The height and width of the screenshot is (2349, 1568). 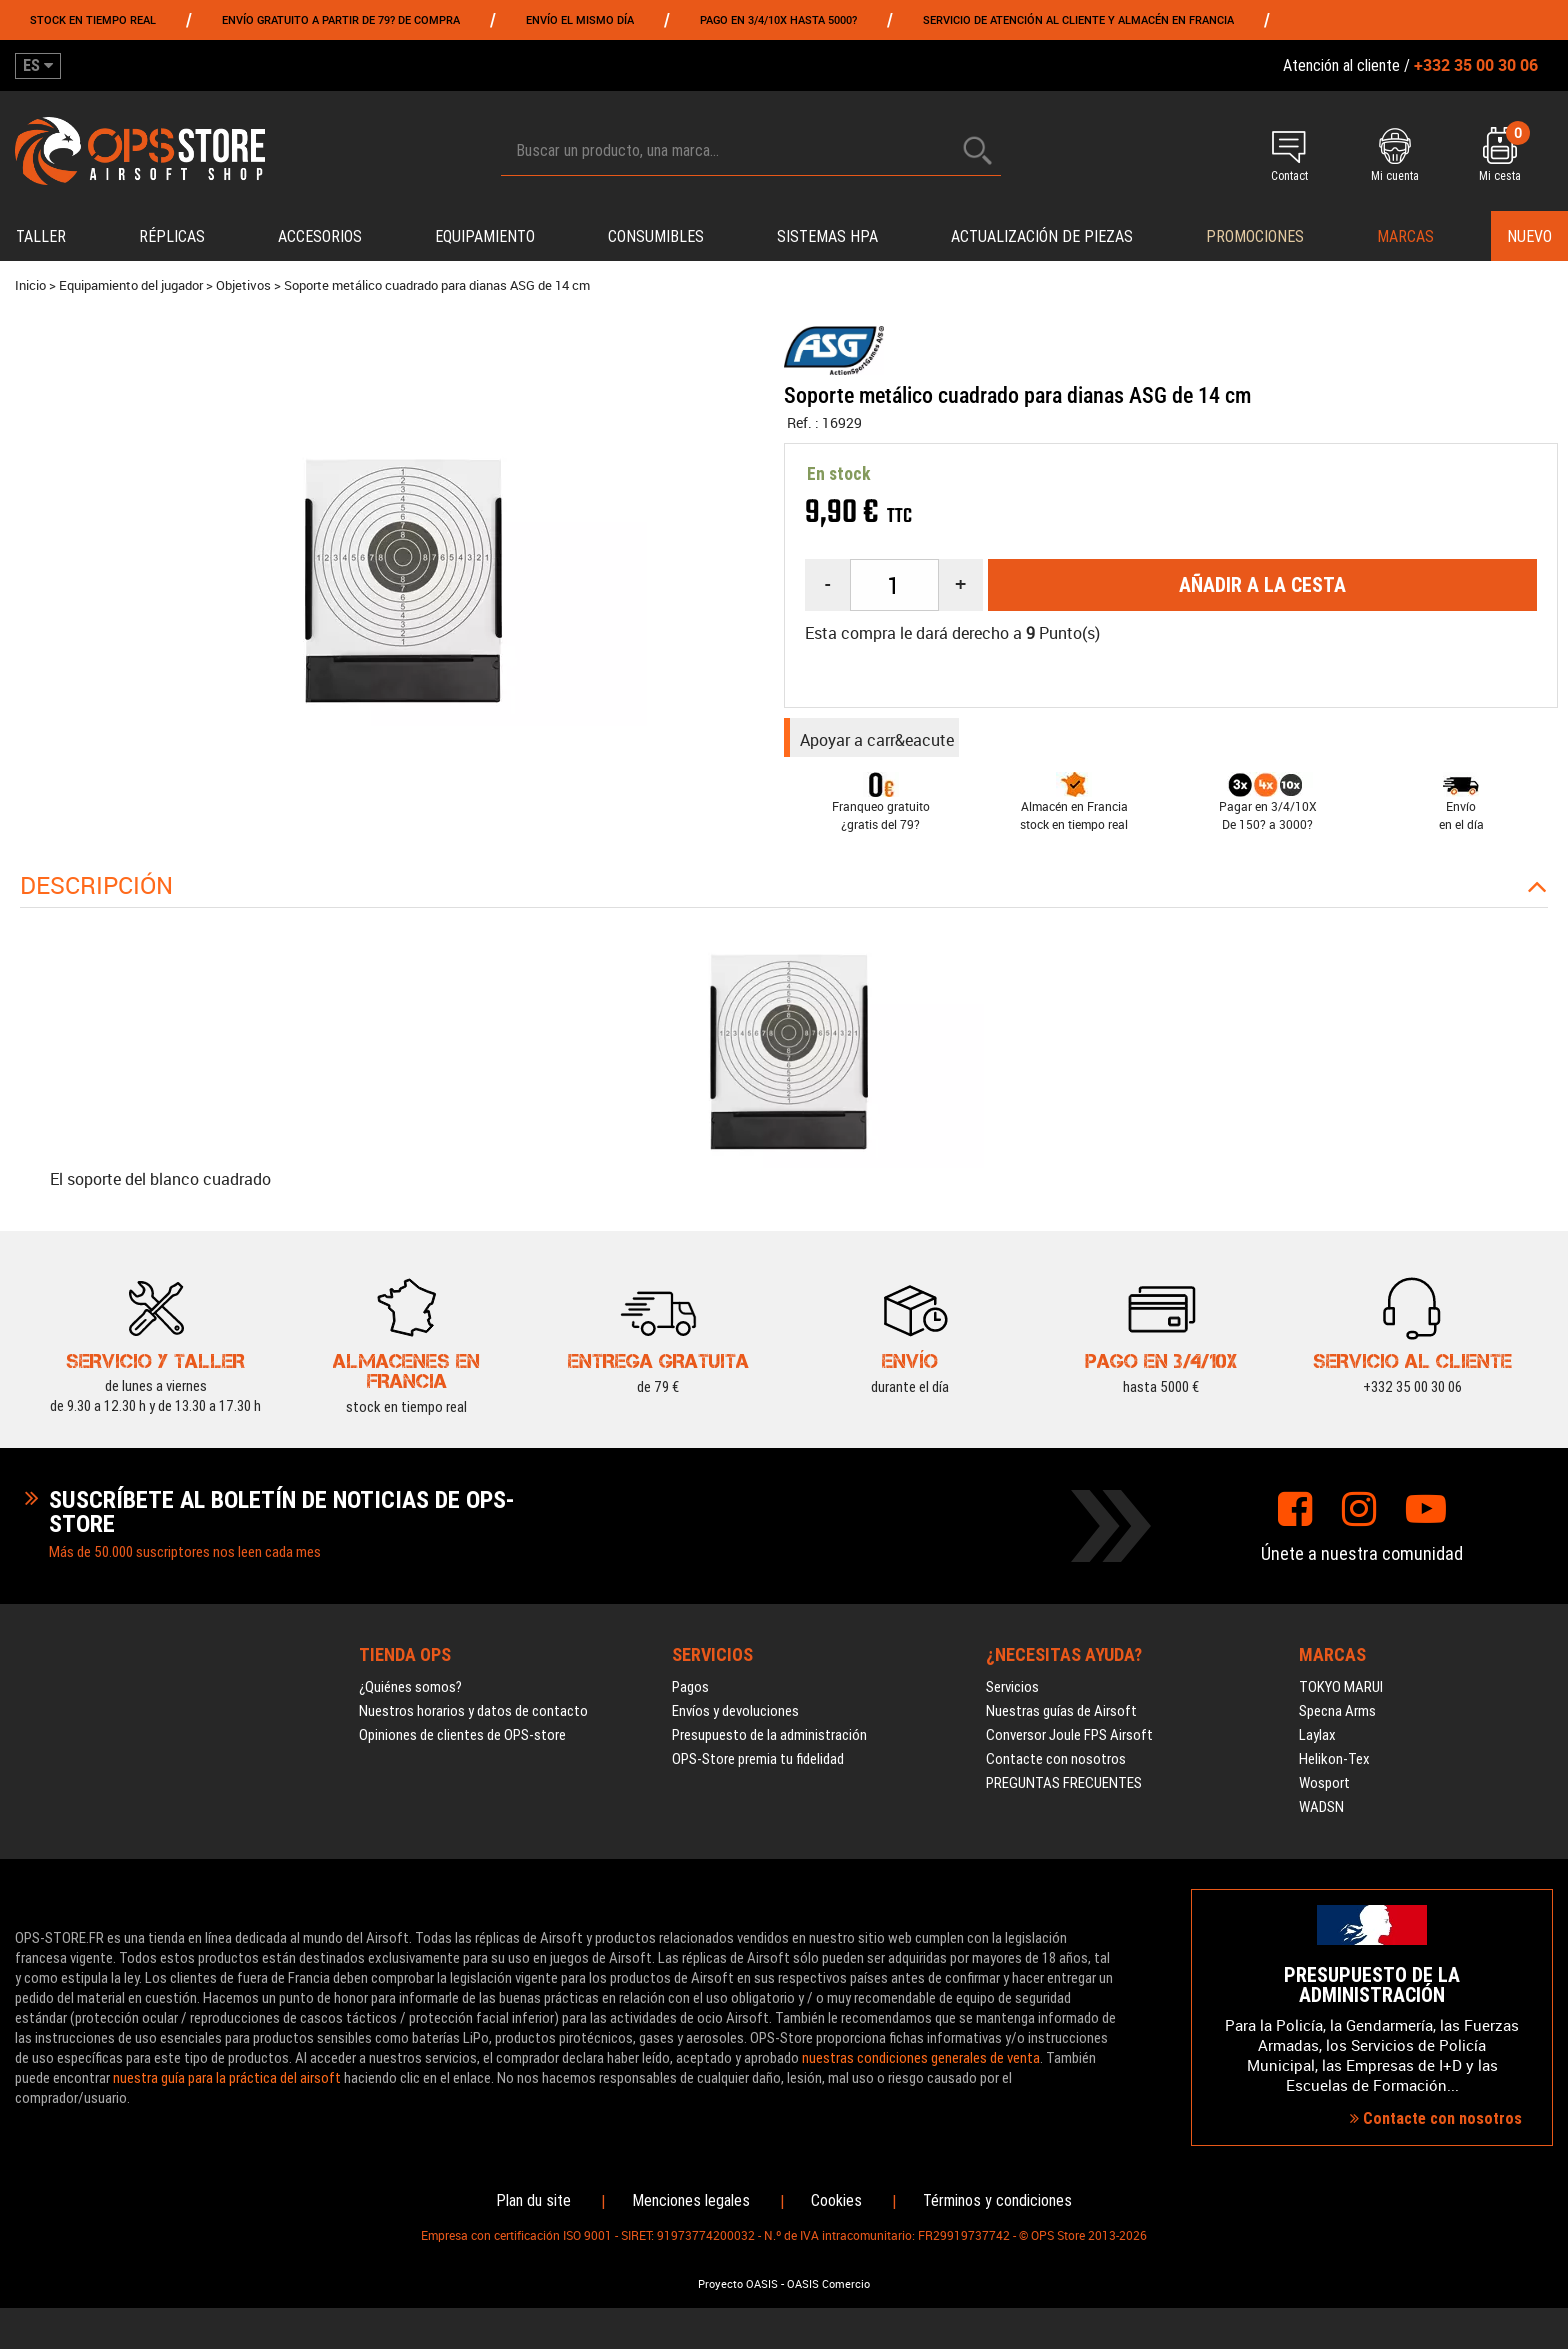 I want to click on Equipamiento, so click(x=485, y=236).